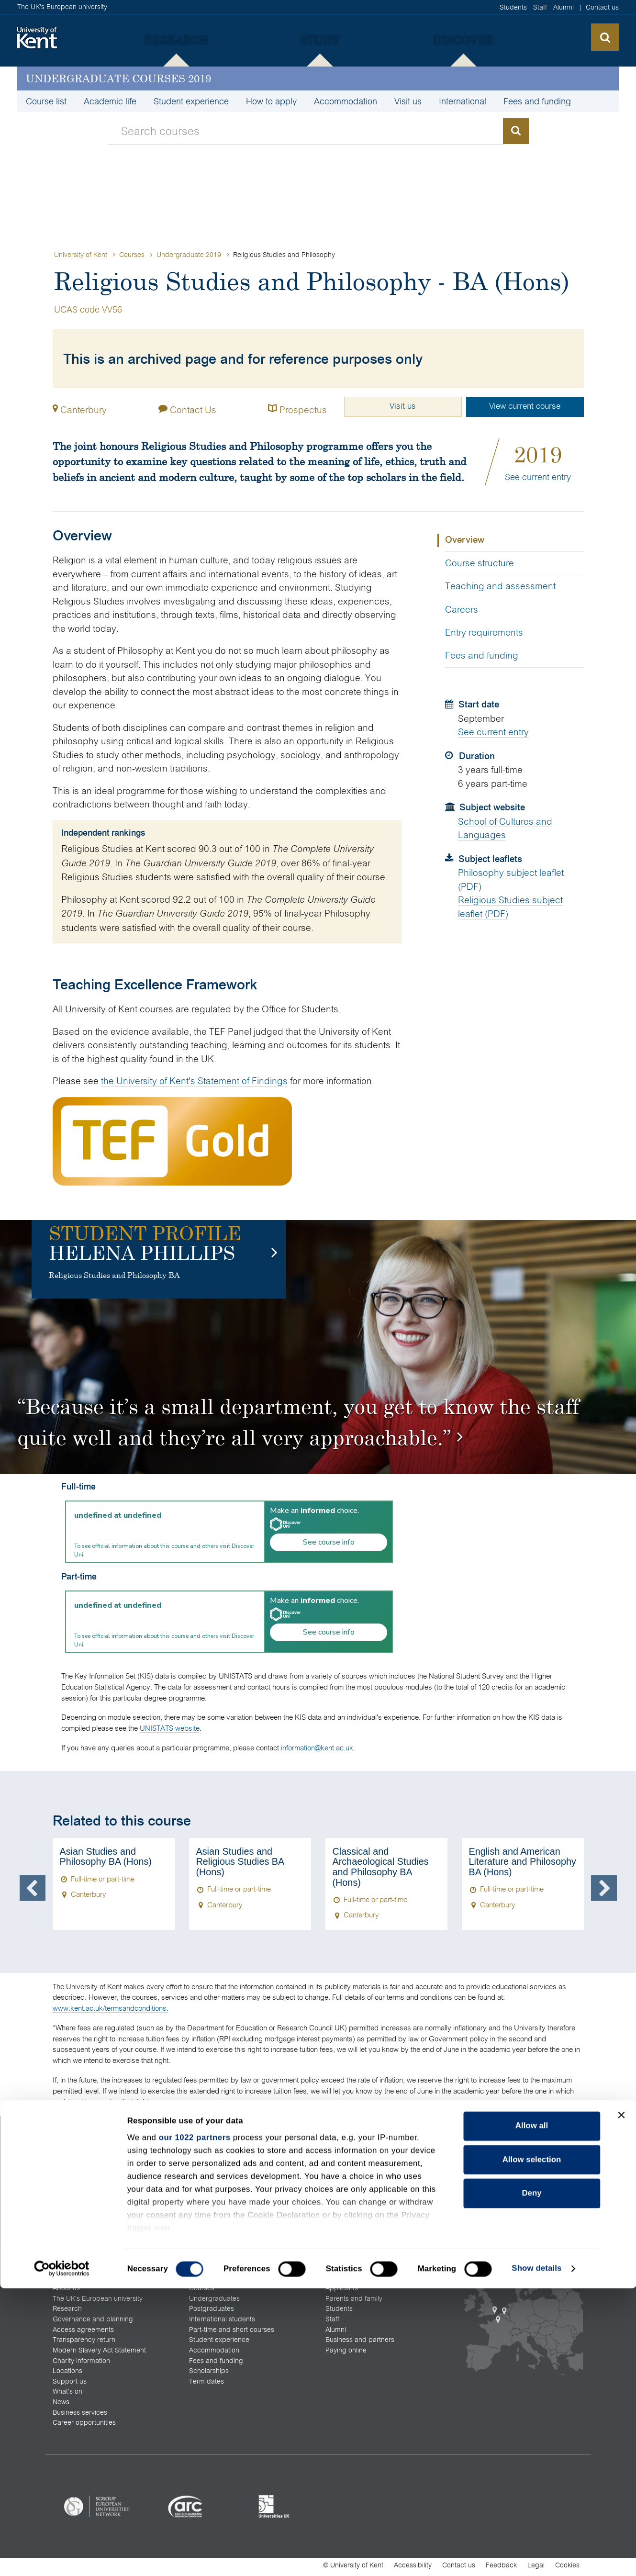 This screenshot has height=2576, width=636. What do you see at coordinates (397, 406) in the screenshot?
I see `Visit us` at bounding box center [397, 406].